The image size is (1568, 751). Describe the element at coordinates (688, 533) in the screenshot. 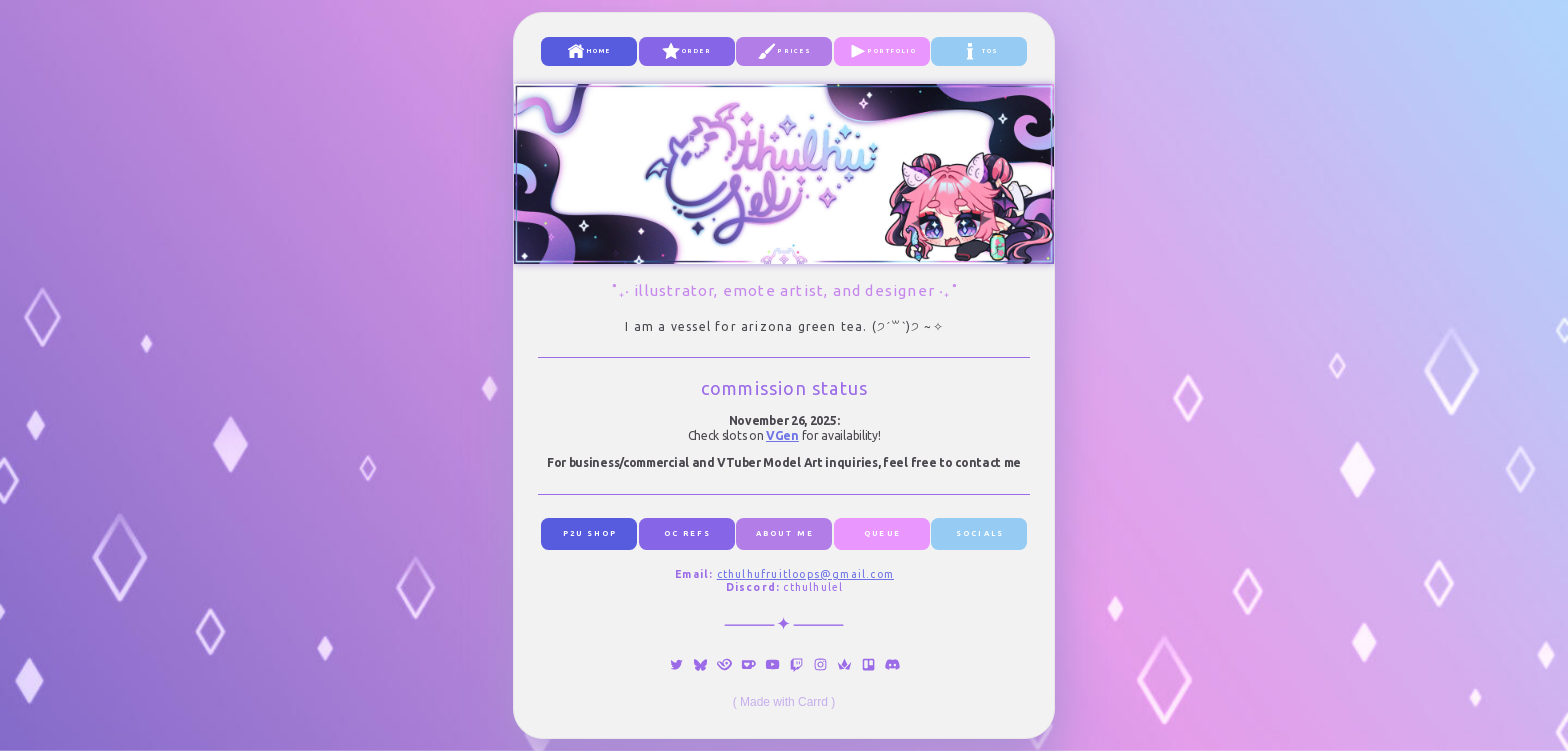

I see `oc refs [button]` at that location.